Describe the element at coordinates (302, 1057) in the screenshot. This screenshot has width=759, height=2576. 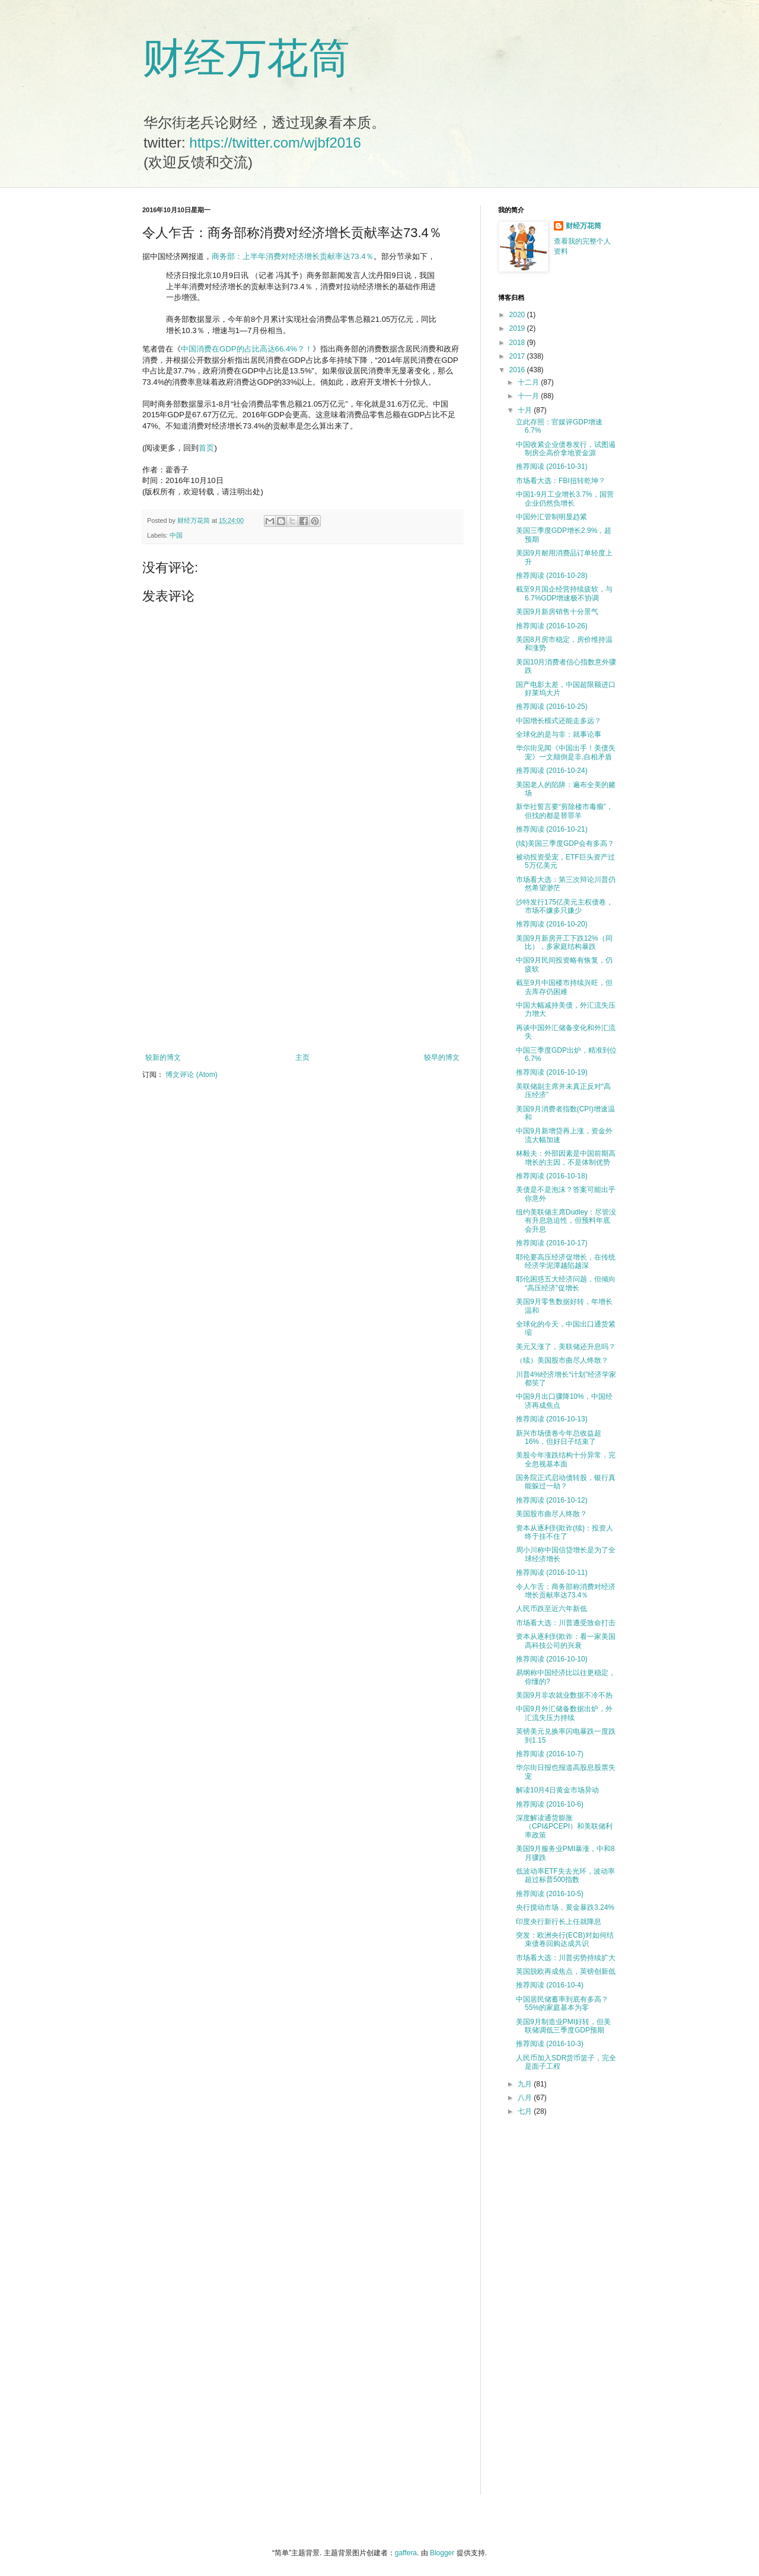
I see `主页` at that location.